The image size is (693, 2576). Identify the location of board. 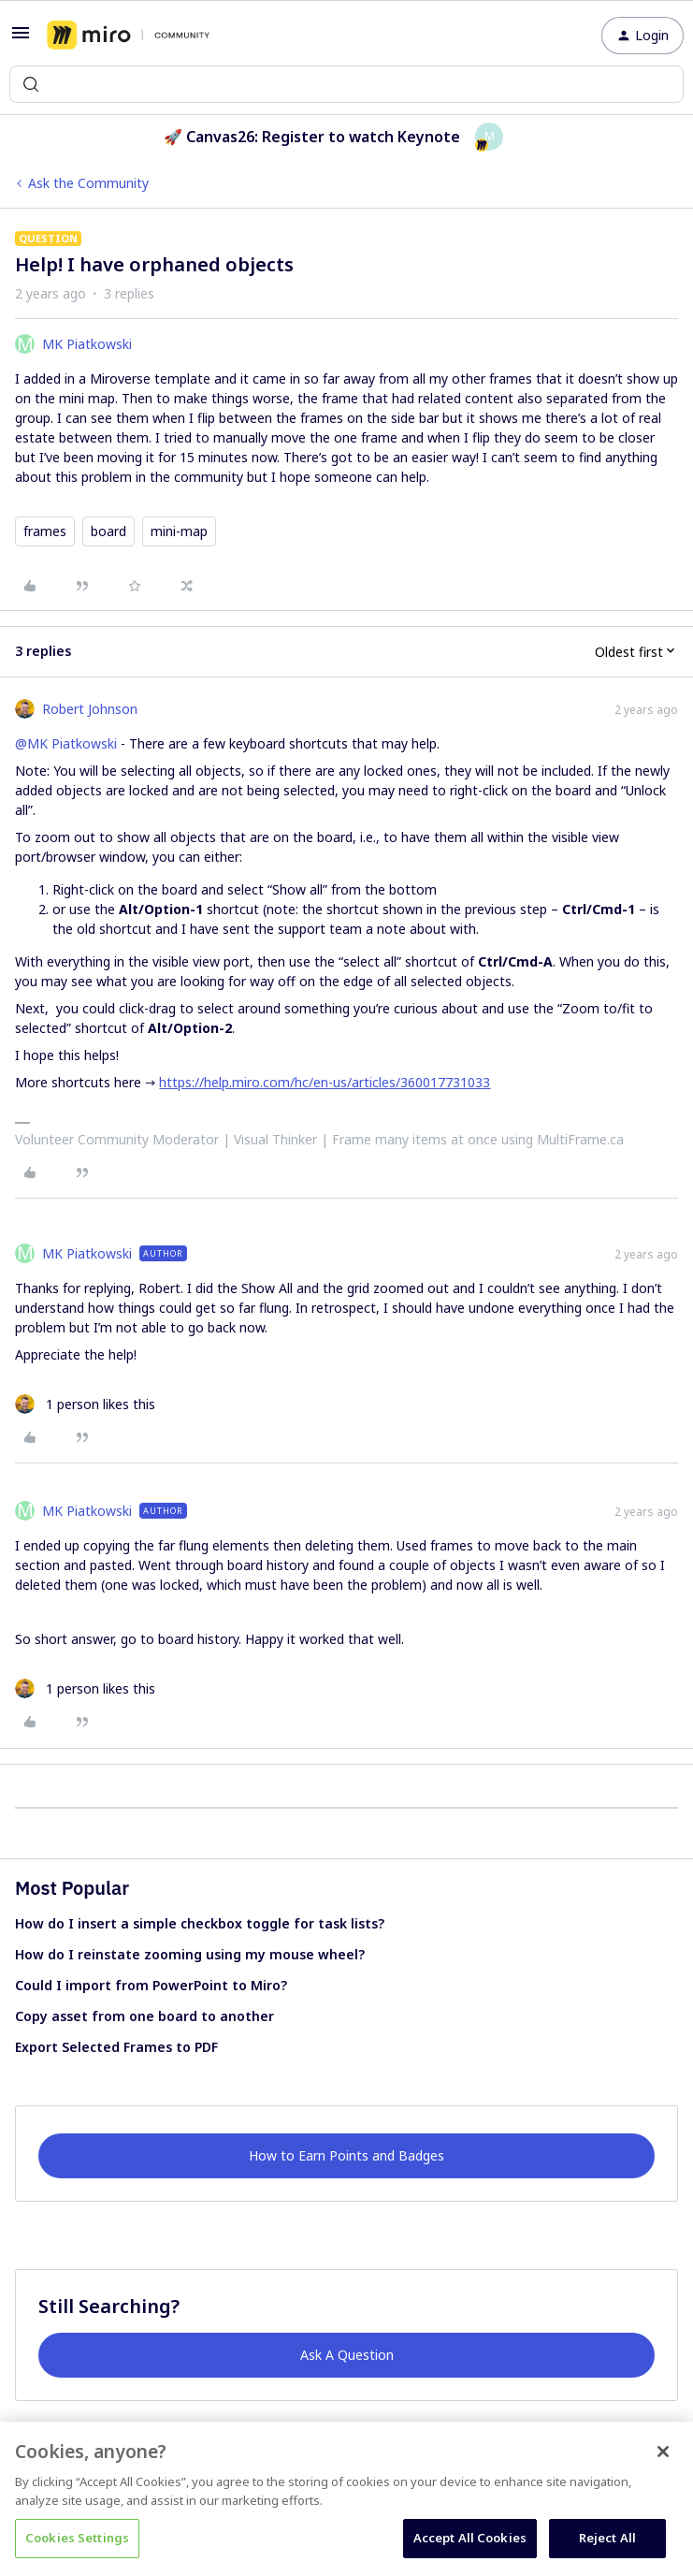
(108, 531).